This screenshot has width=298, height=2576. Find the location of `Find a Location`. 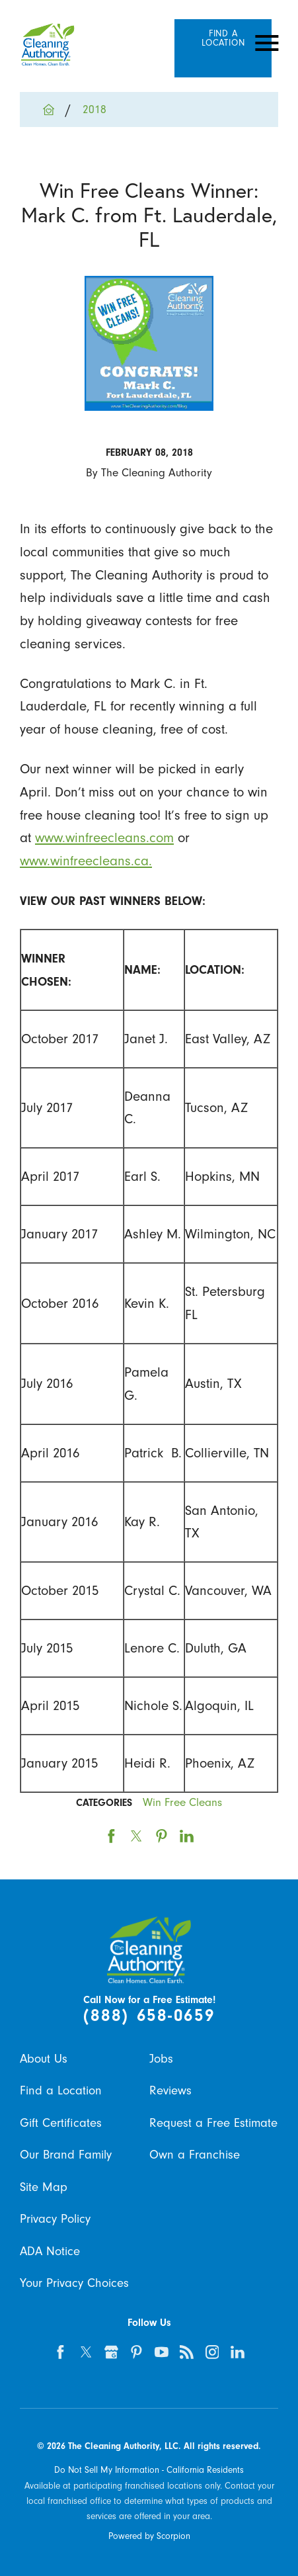

Find a Location is located at coordinates (61, 2090).